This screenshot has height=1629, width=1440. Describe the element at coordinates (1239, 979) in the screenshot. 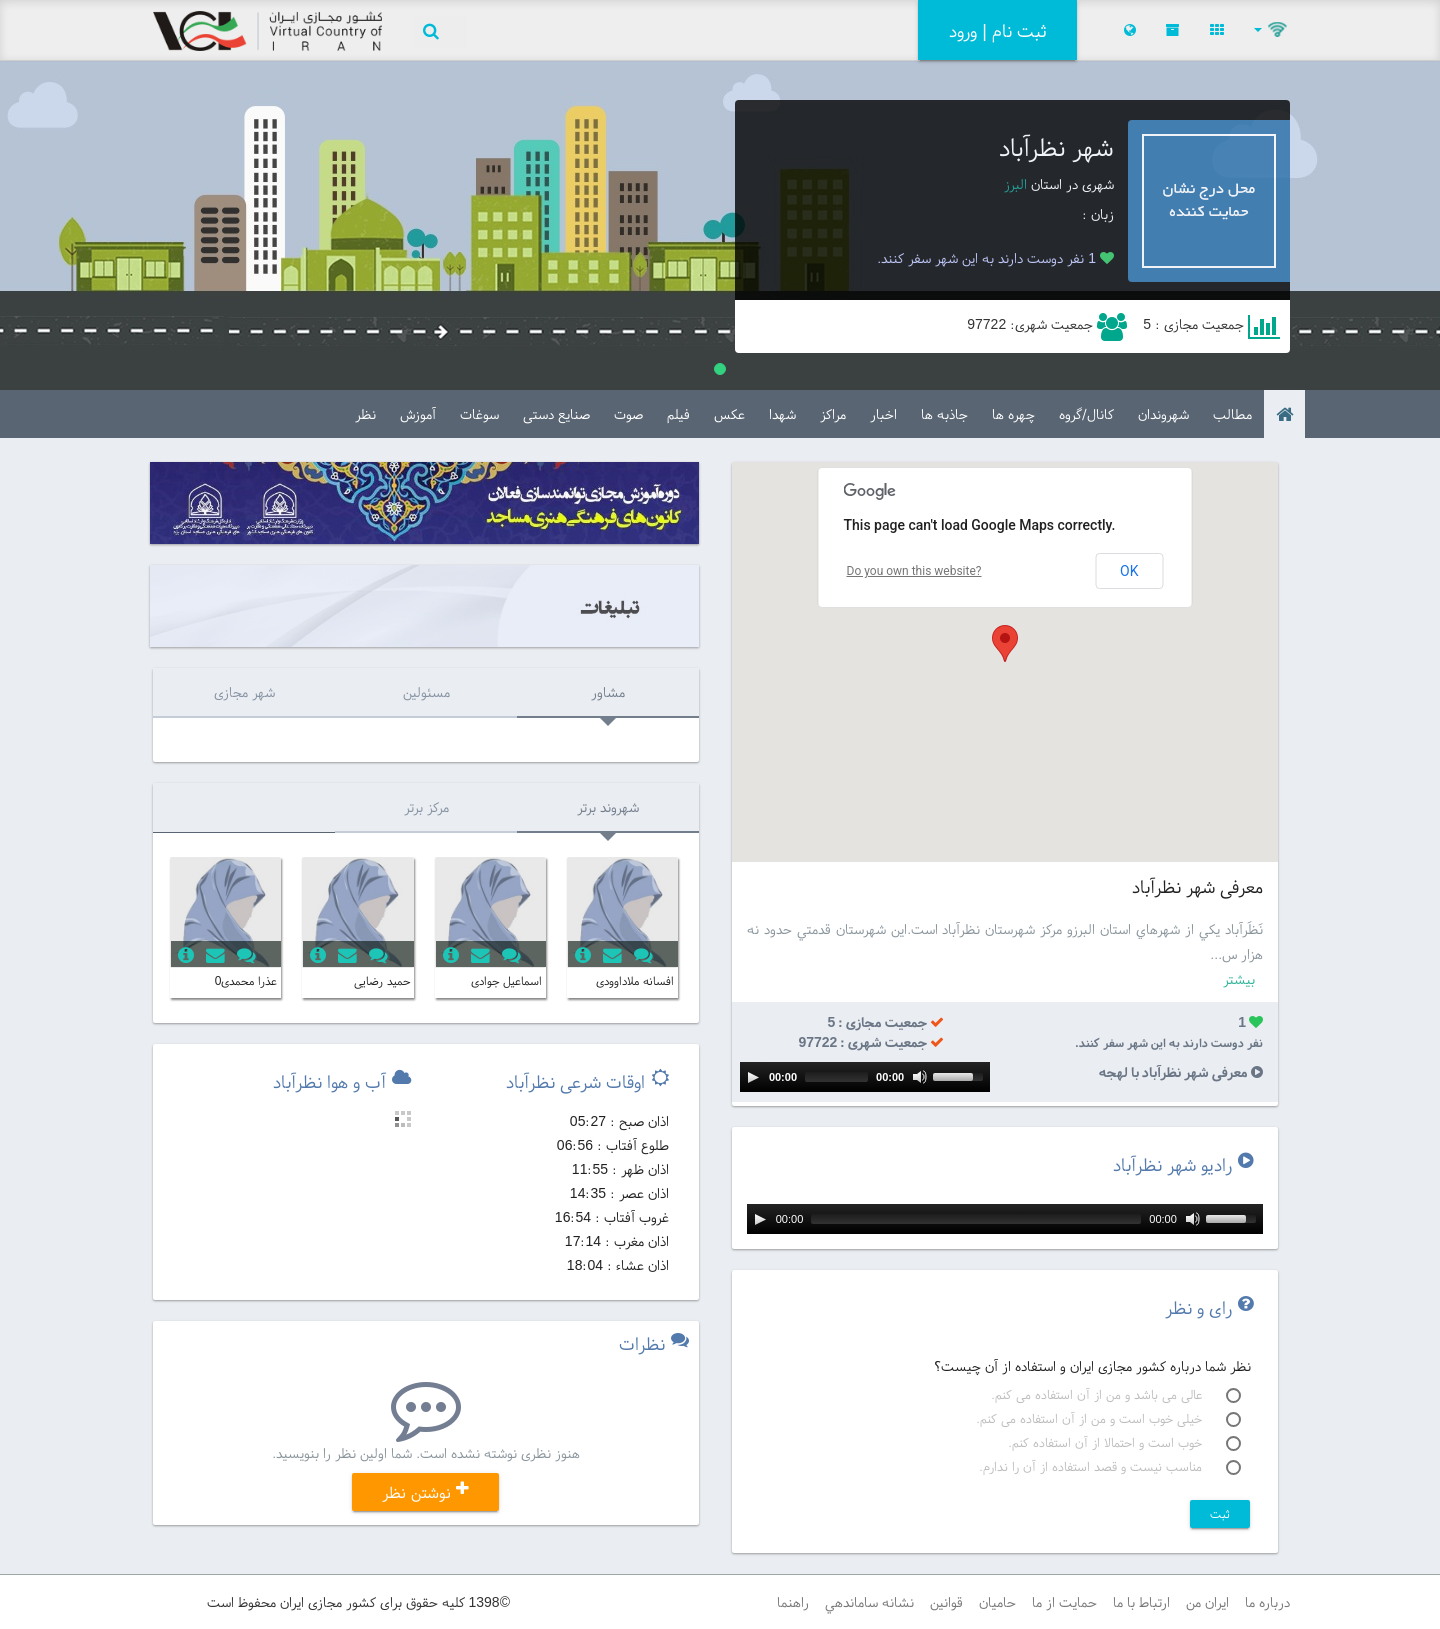

I see `بیشتر` at that location.